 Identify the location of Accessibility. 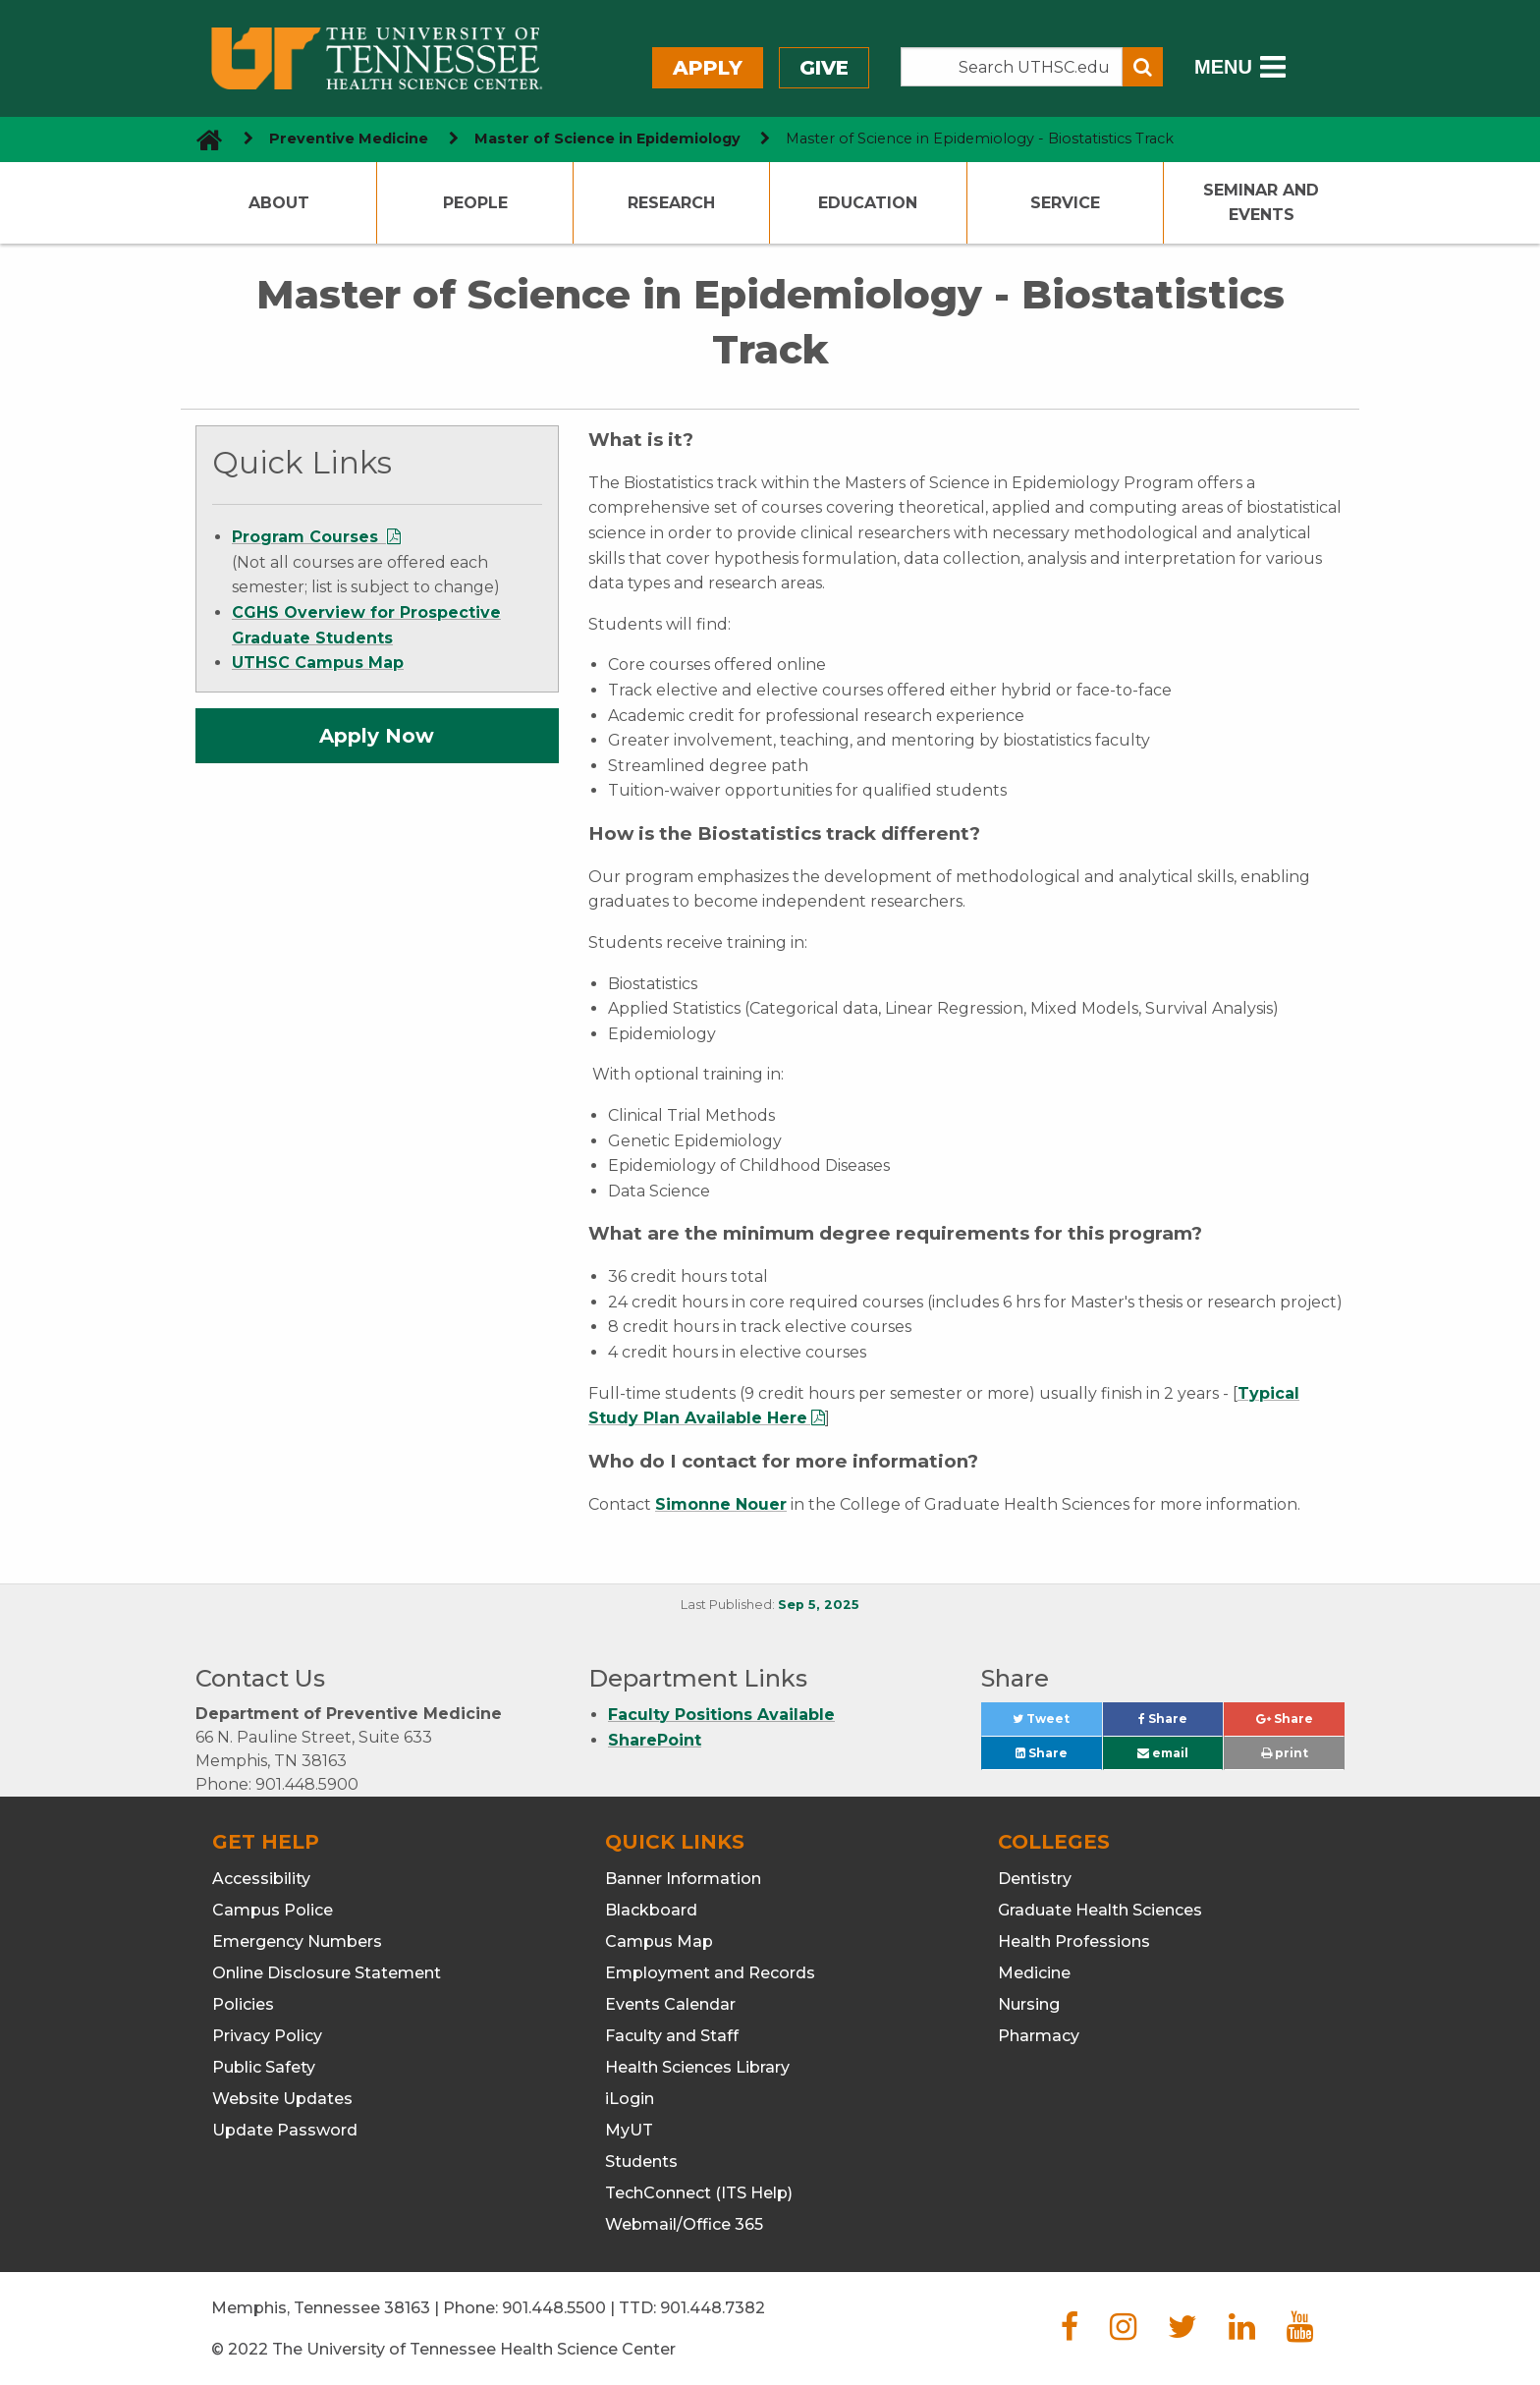
(261, 1878).